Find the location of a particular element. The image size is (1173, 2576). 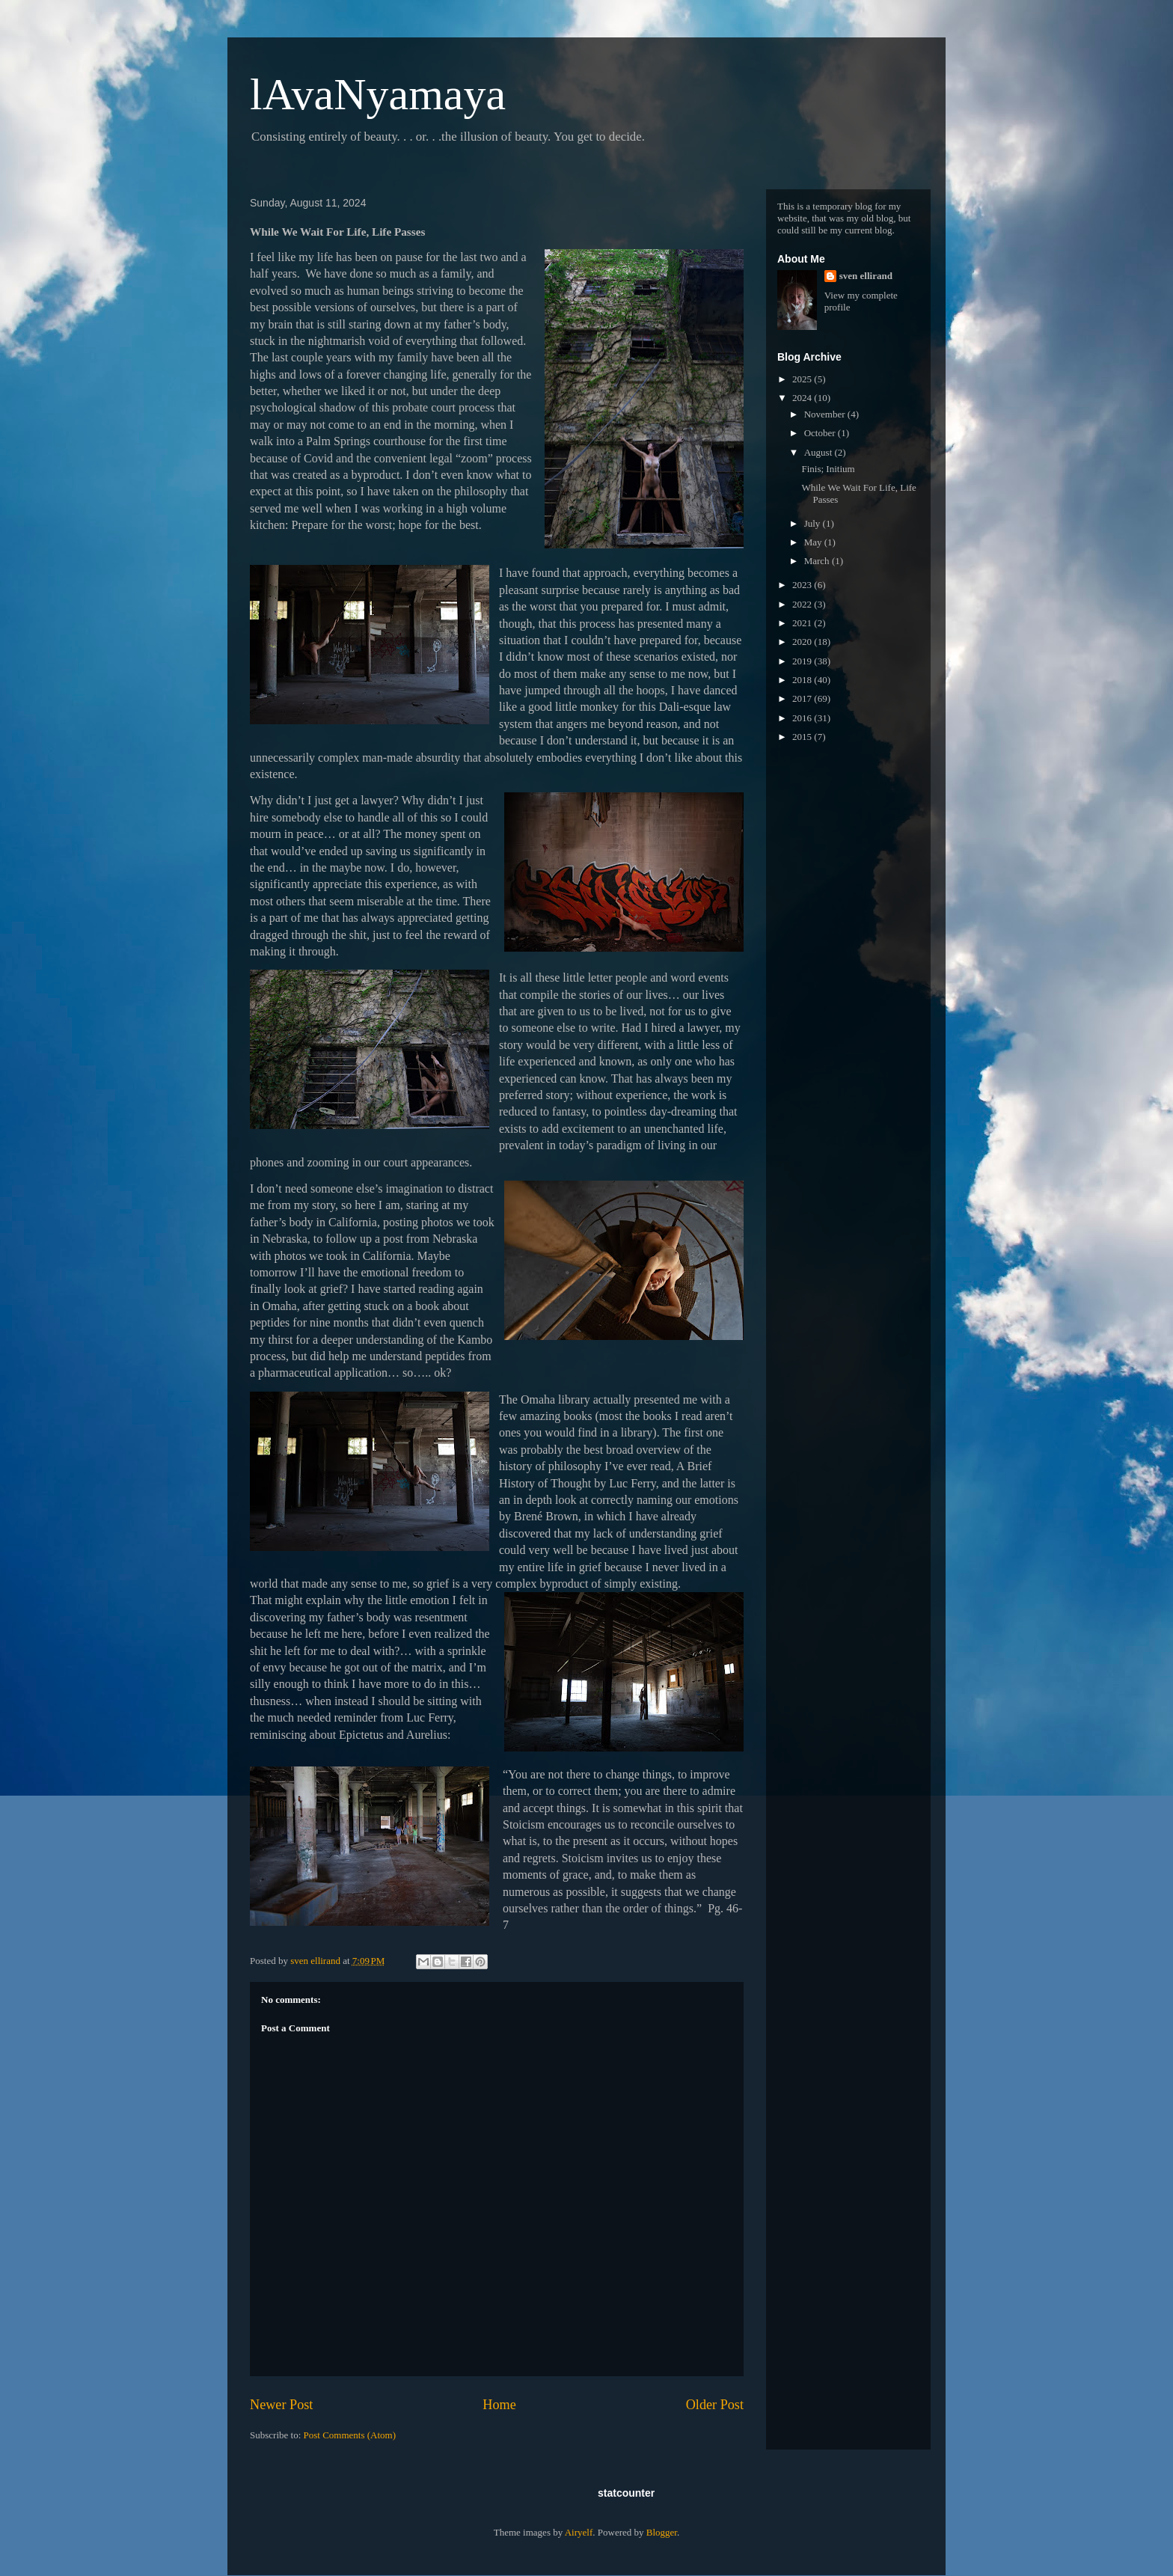

July is located at coordinates (813, 523).